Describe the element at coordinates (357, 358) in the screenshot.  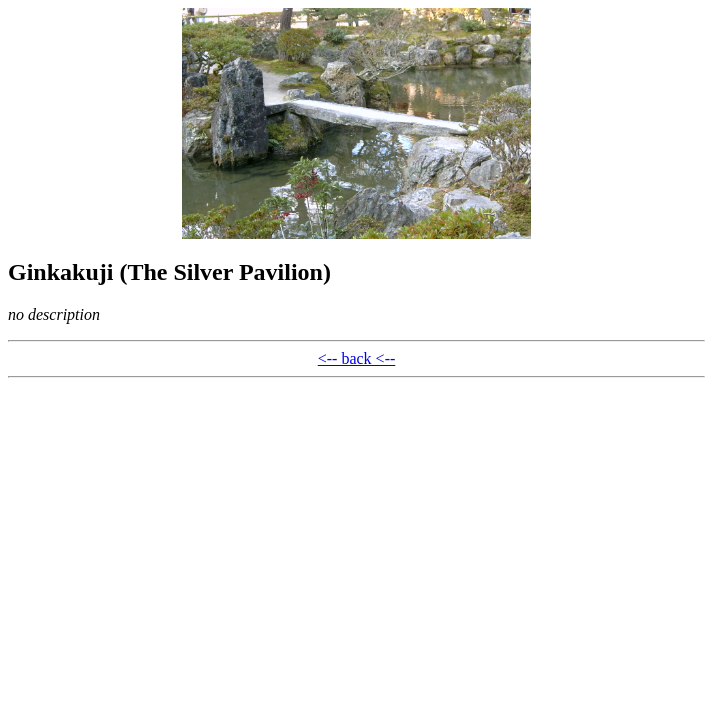
I see `<-- back <--` at that location.